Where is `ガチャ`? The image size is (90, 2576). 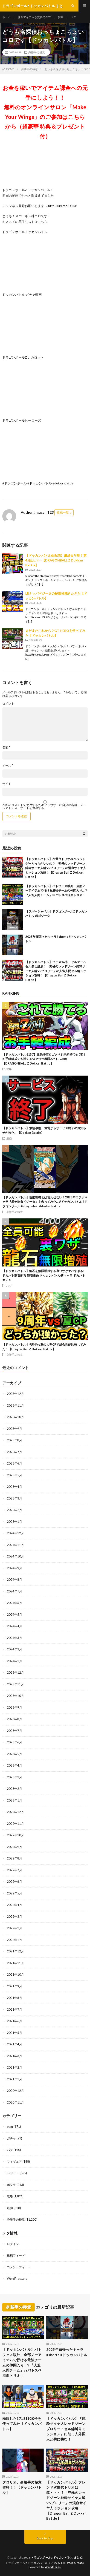 ガチャ is located at coordinates (11, 2138).